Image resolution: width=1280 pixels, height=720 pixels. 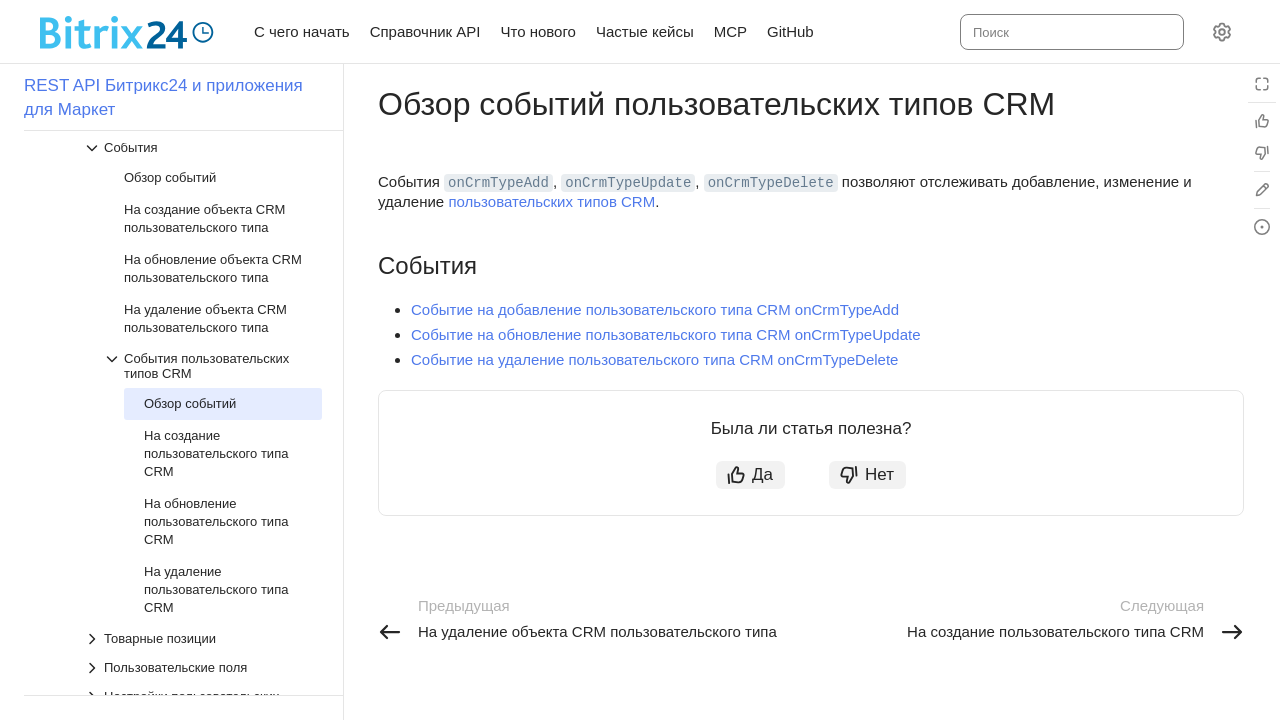 What do you see at coordinates (1262, 84) in the screenshot?
I see `[Режим чтения]` at bounding box center [1262, 84].